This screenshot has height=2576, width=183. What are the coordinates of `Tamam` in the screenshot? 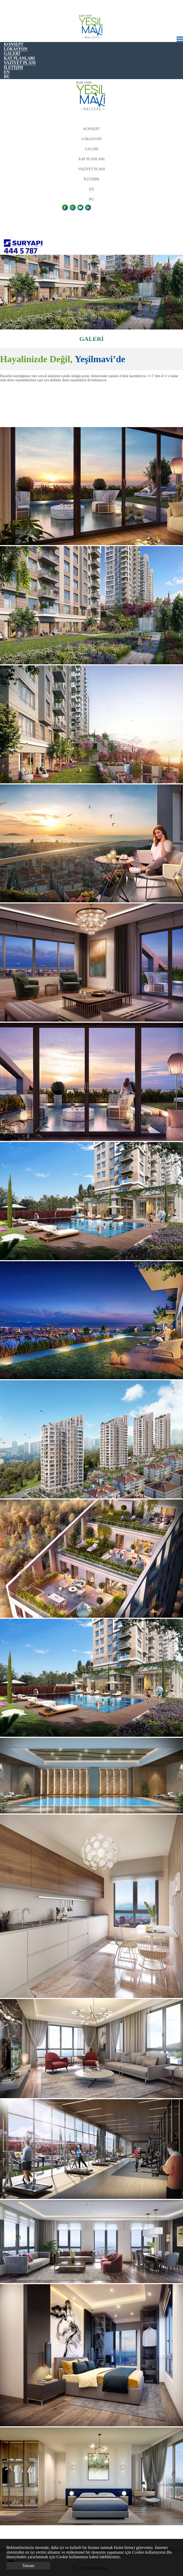 It's located at (28, 2565).